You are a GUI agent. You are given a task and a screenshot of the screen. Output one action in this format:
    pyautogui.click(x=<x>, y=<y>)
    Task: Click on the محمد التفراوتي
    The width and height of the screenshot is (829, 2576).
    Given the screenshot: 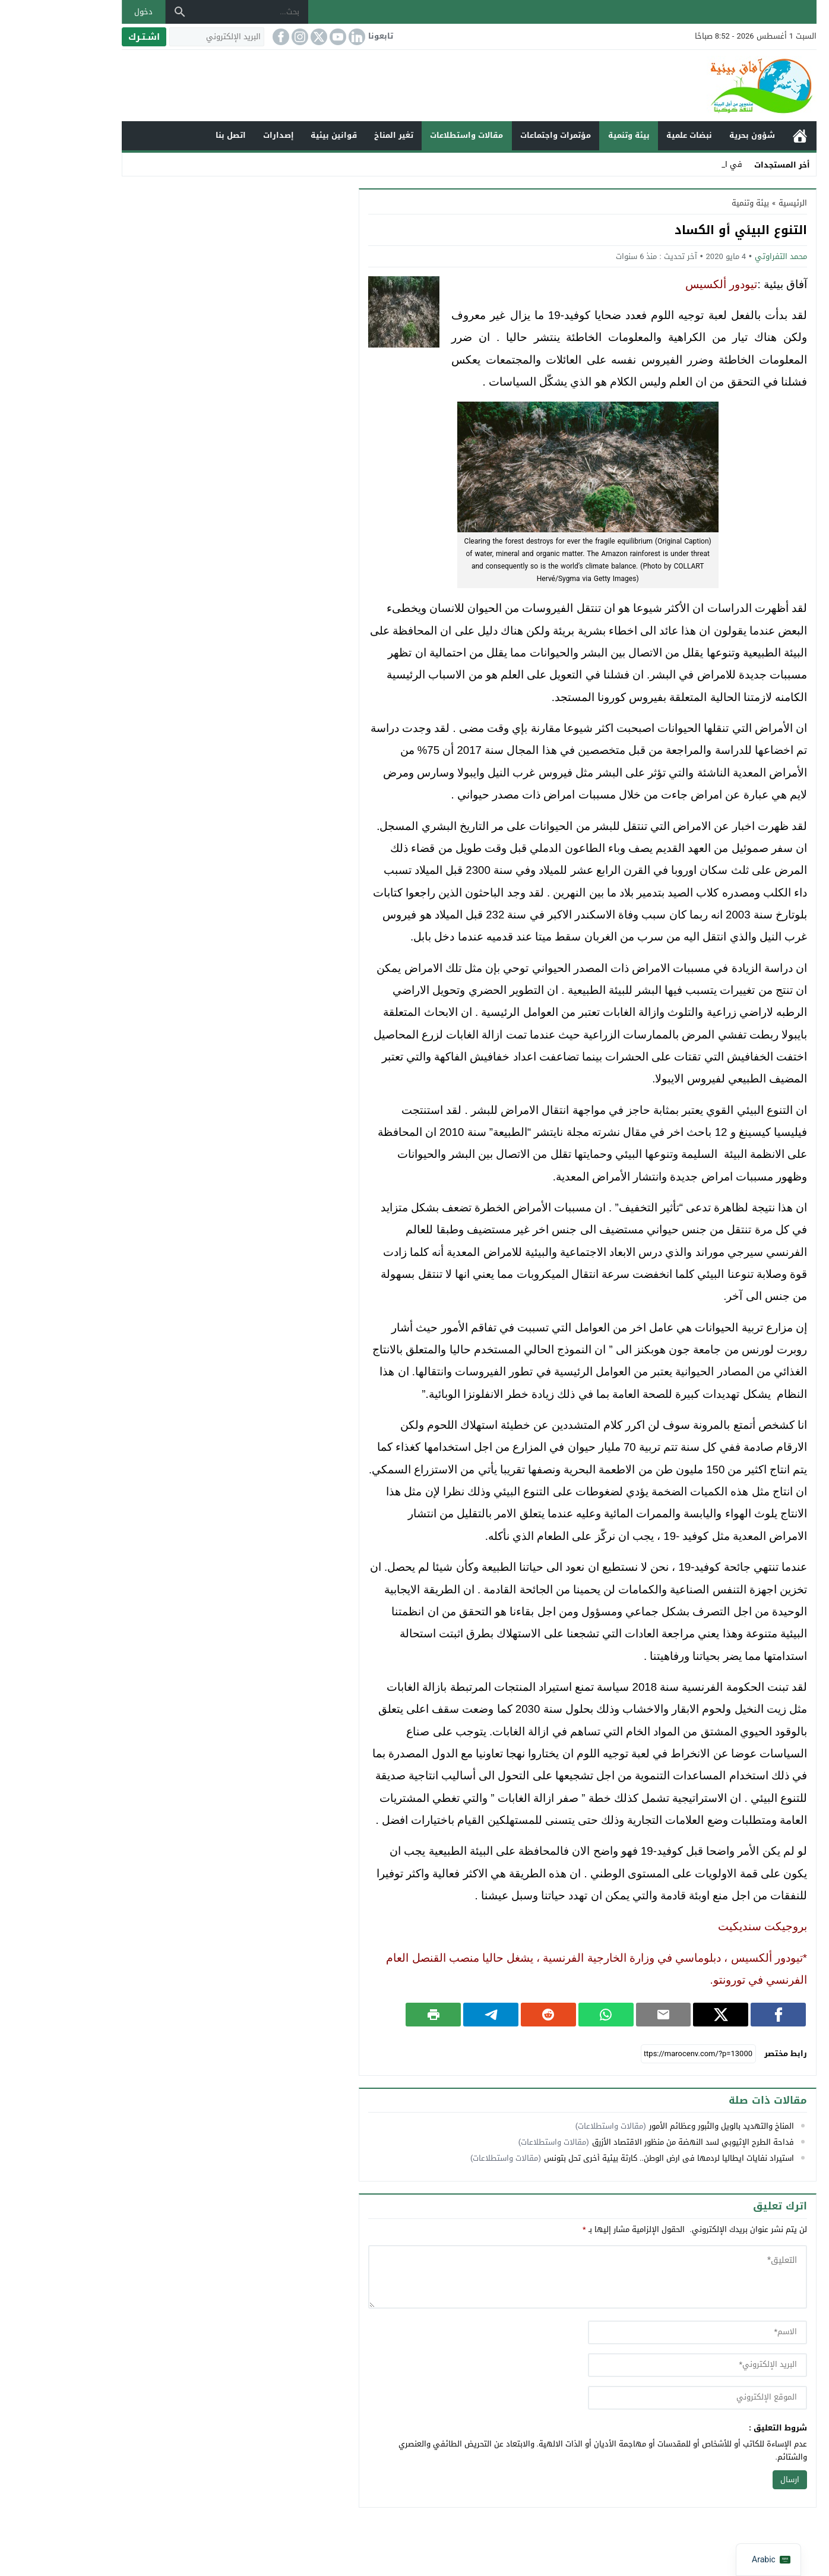 What is the action you would take?
    pyautogui.click(x=726, y=256)
    